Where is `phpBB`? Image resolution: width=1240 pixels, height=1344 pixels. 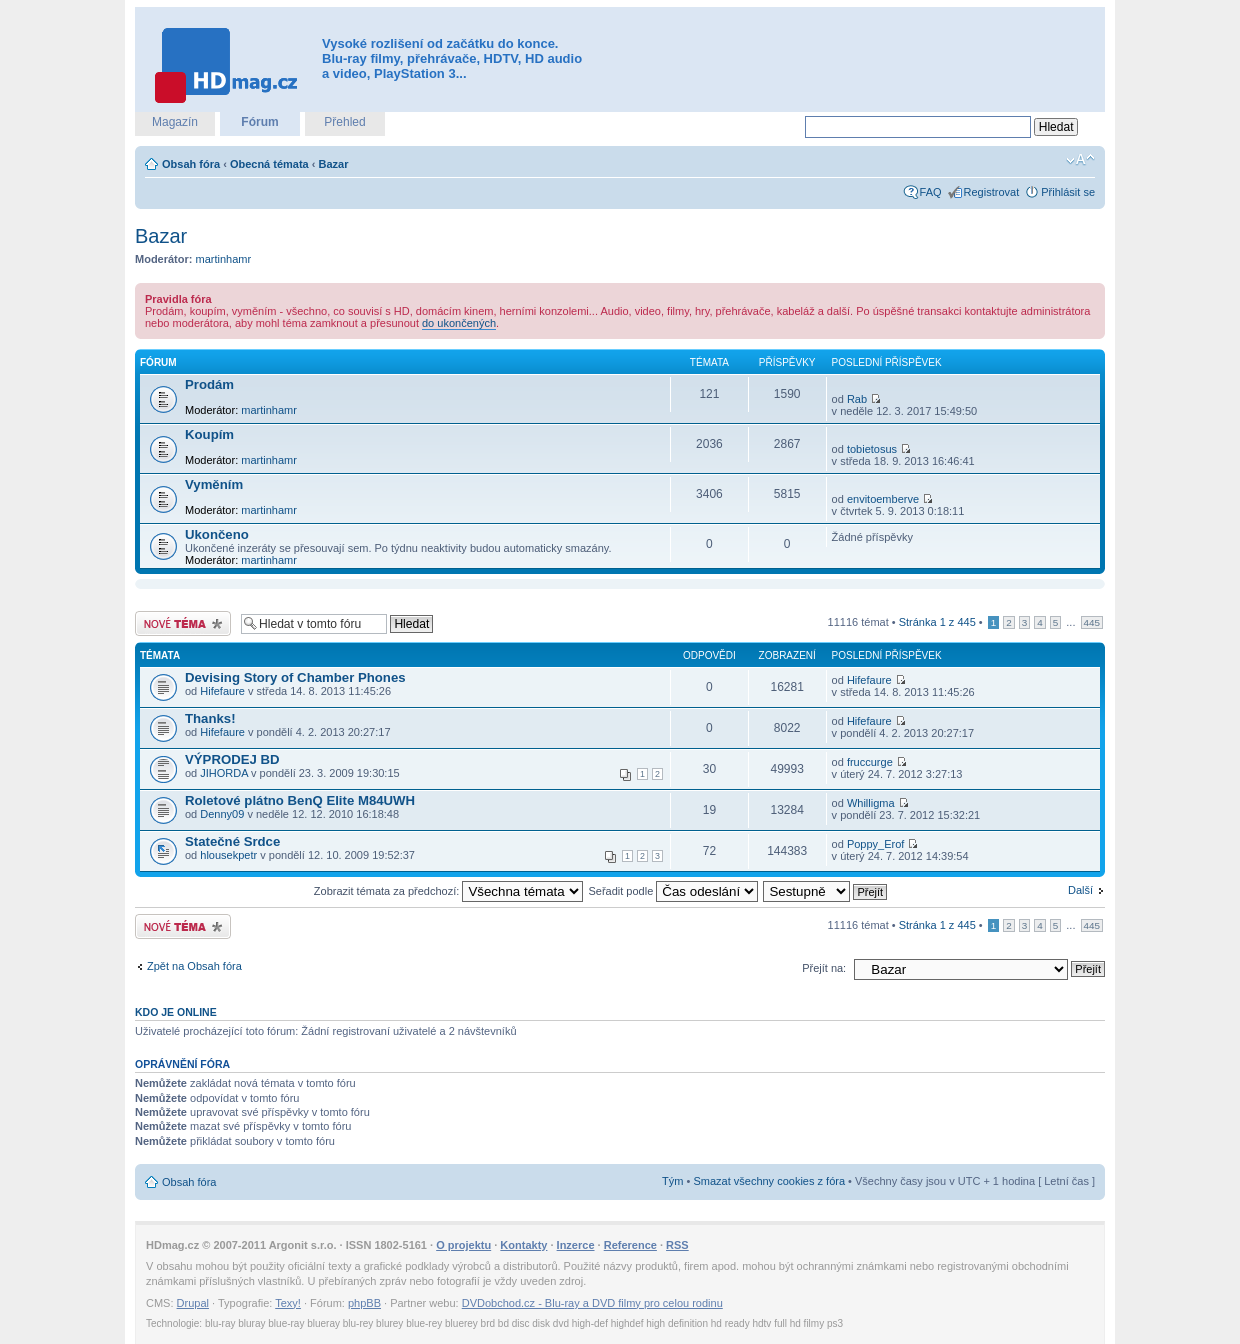
phpBB is located at coordinates (364, 1303).